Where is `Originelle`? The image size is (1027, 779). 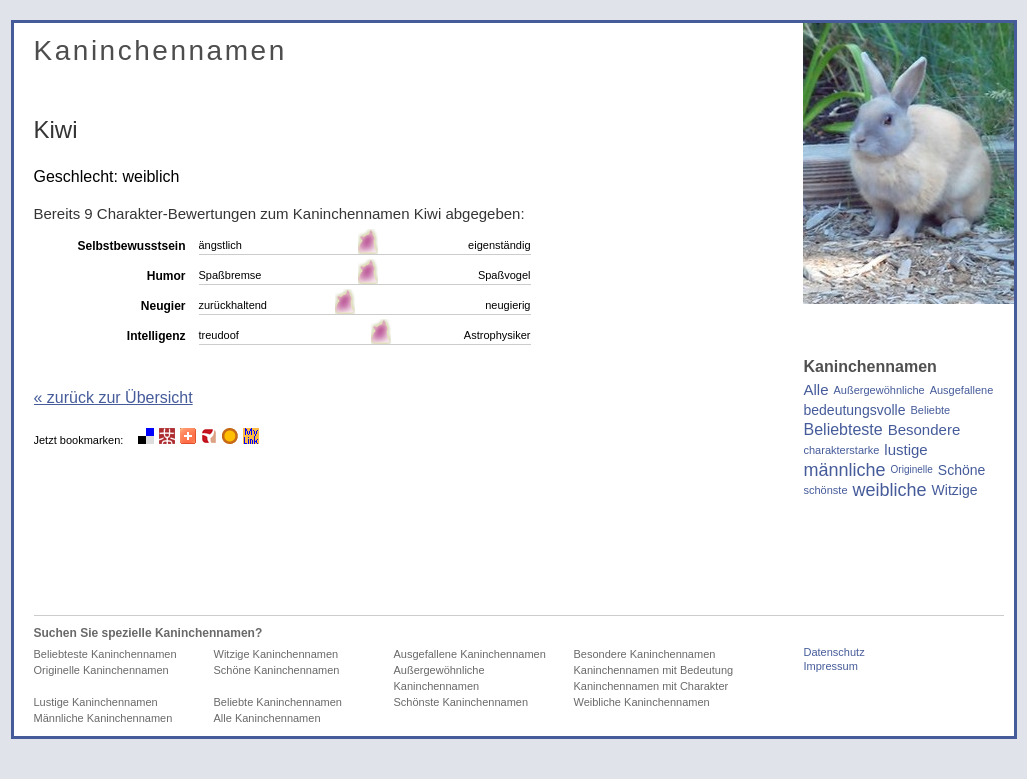
Originelle is located at coordinates (912, 469).